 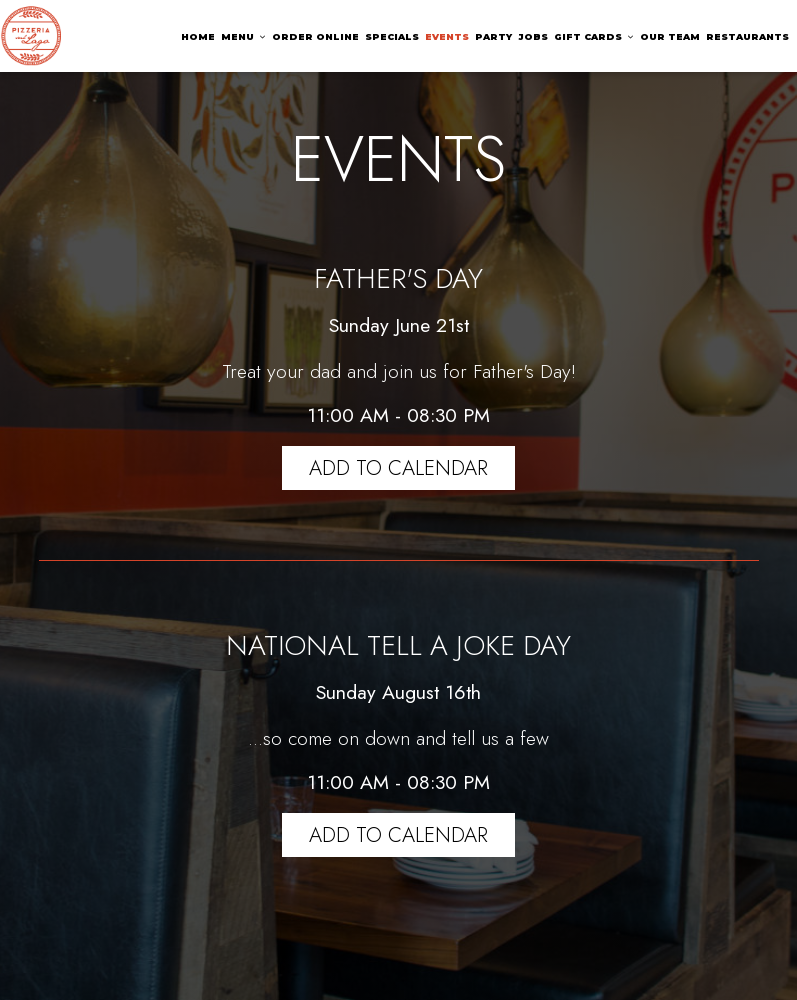 What do you see at coordinates (315, 36) in the screenshot?
I see `ORDER ONLINE` at bounding box center [315, 36].